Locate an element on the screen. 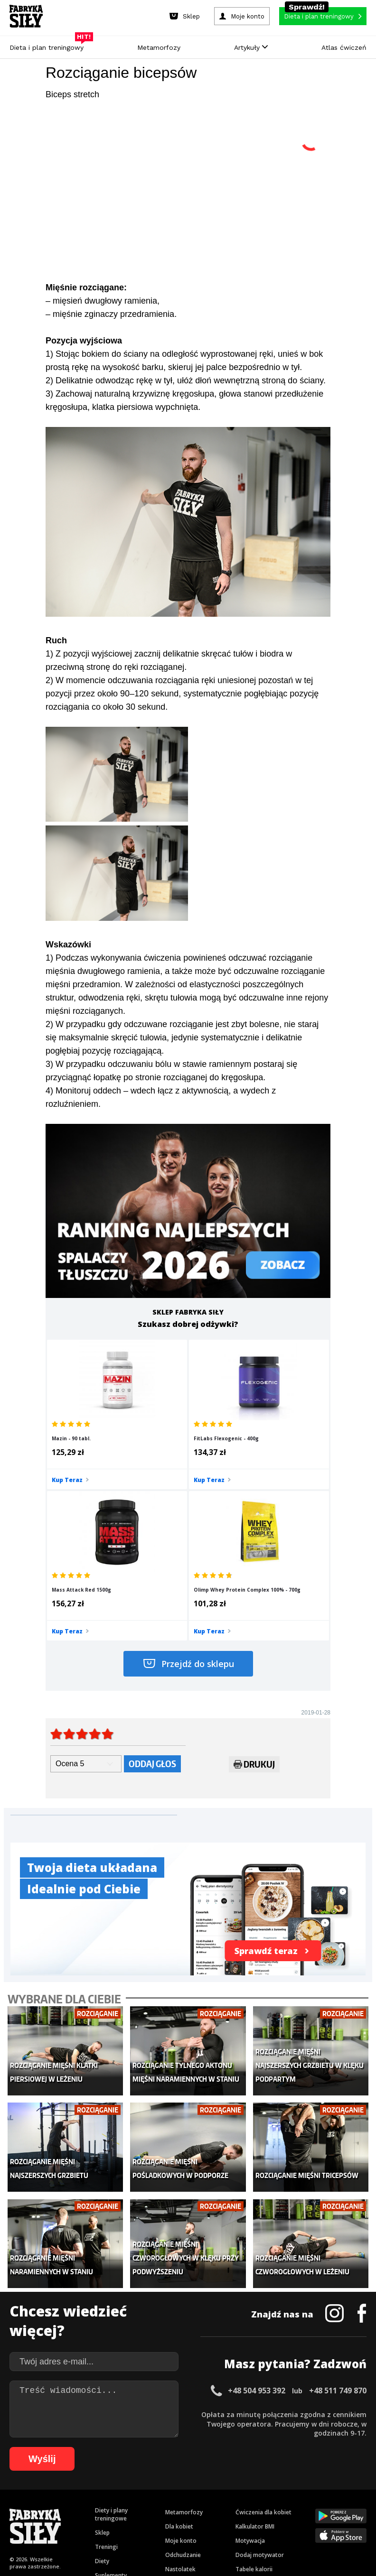  39 is located at coordinates (26, 2506).